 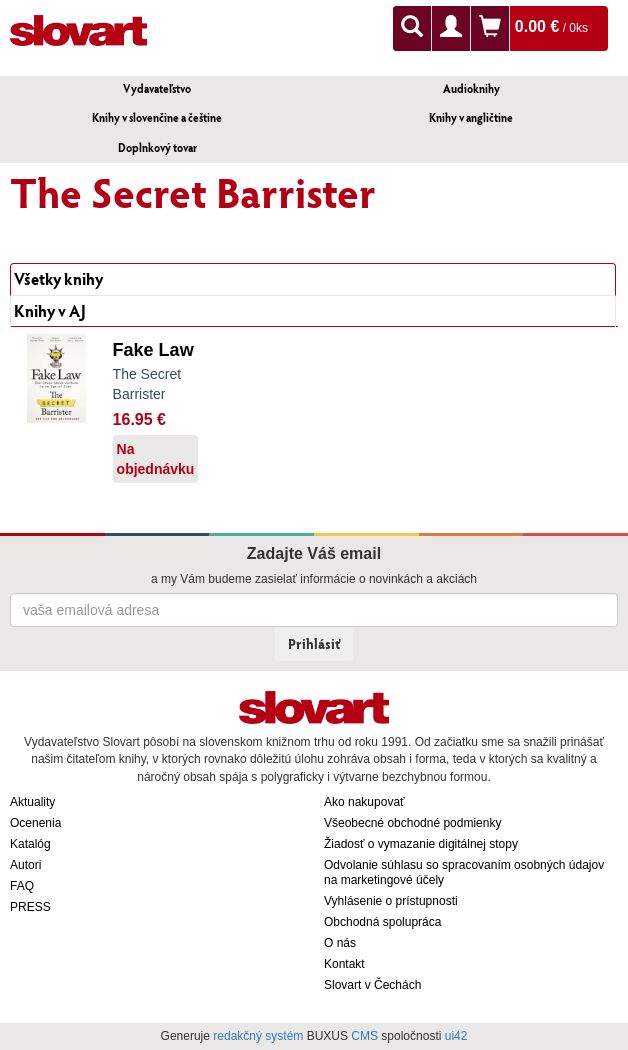 I want to click on Katalóg, so click(x=30, y=844).